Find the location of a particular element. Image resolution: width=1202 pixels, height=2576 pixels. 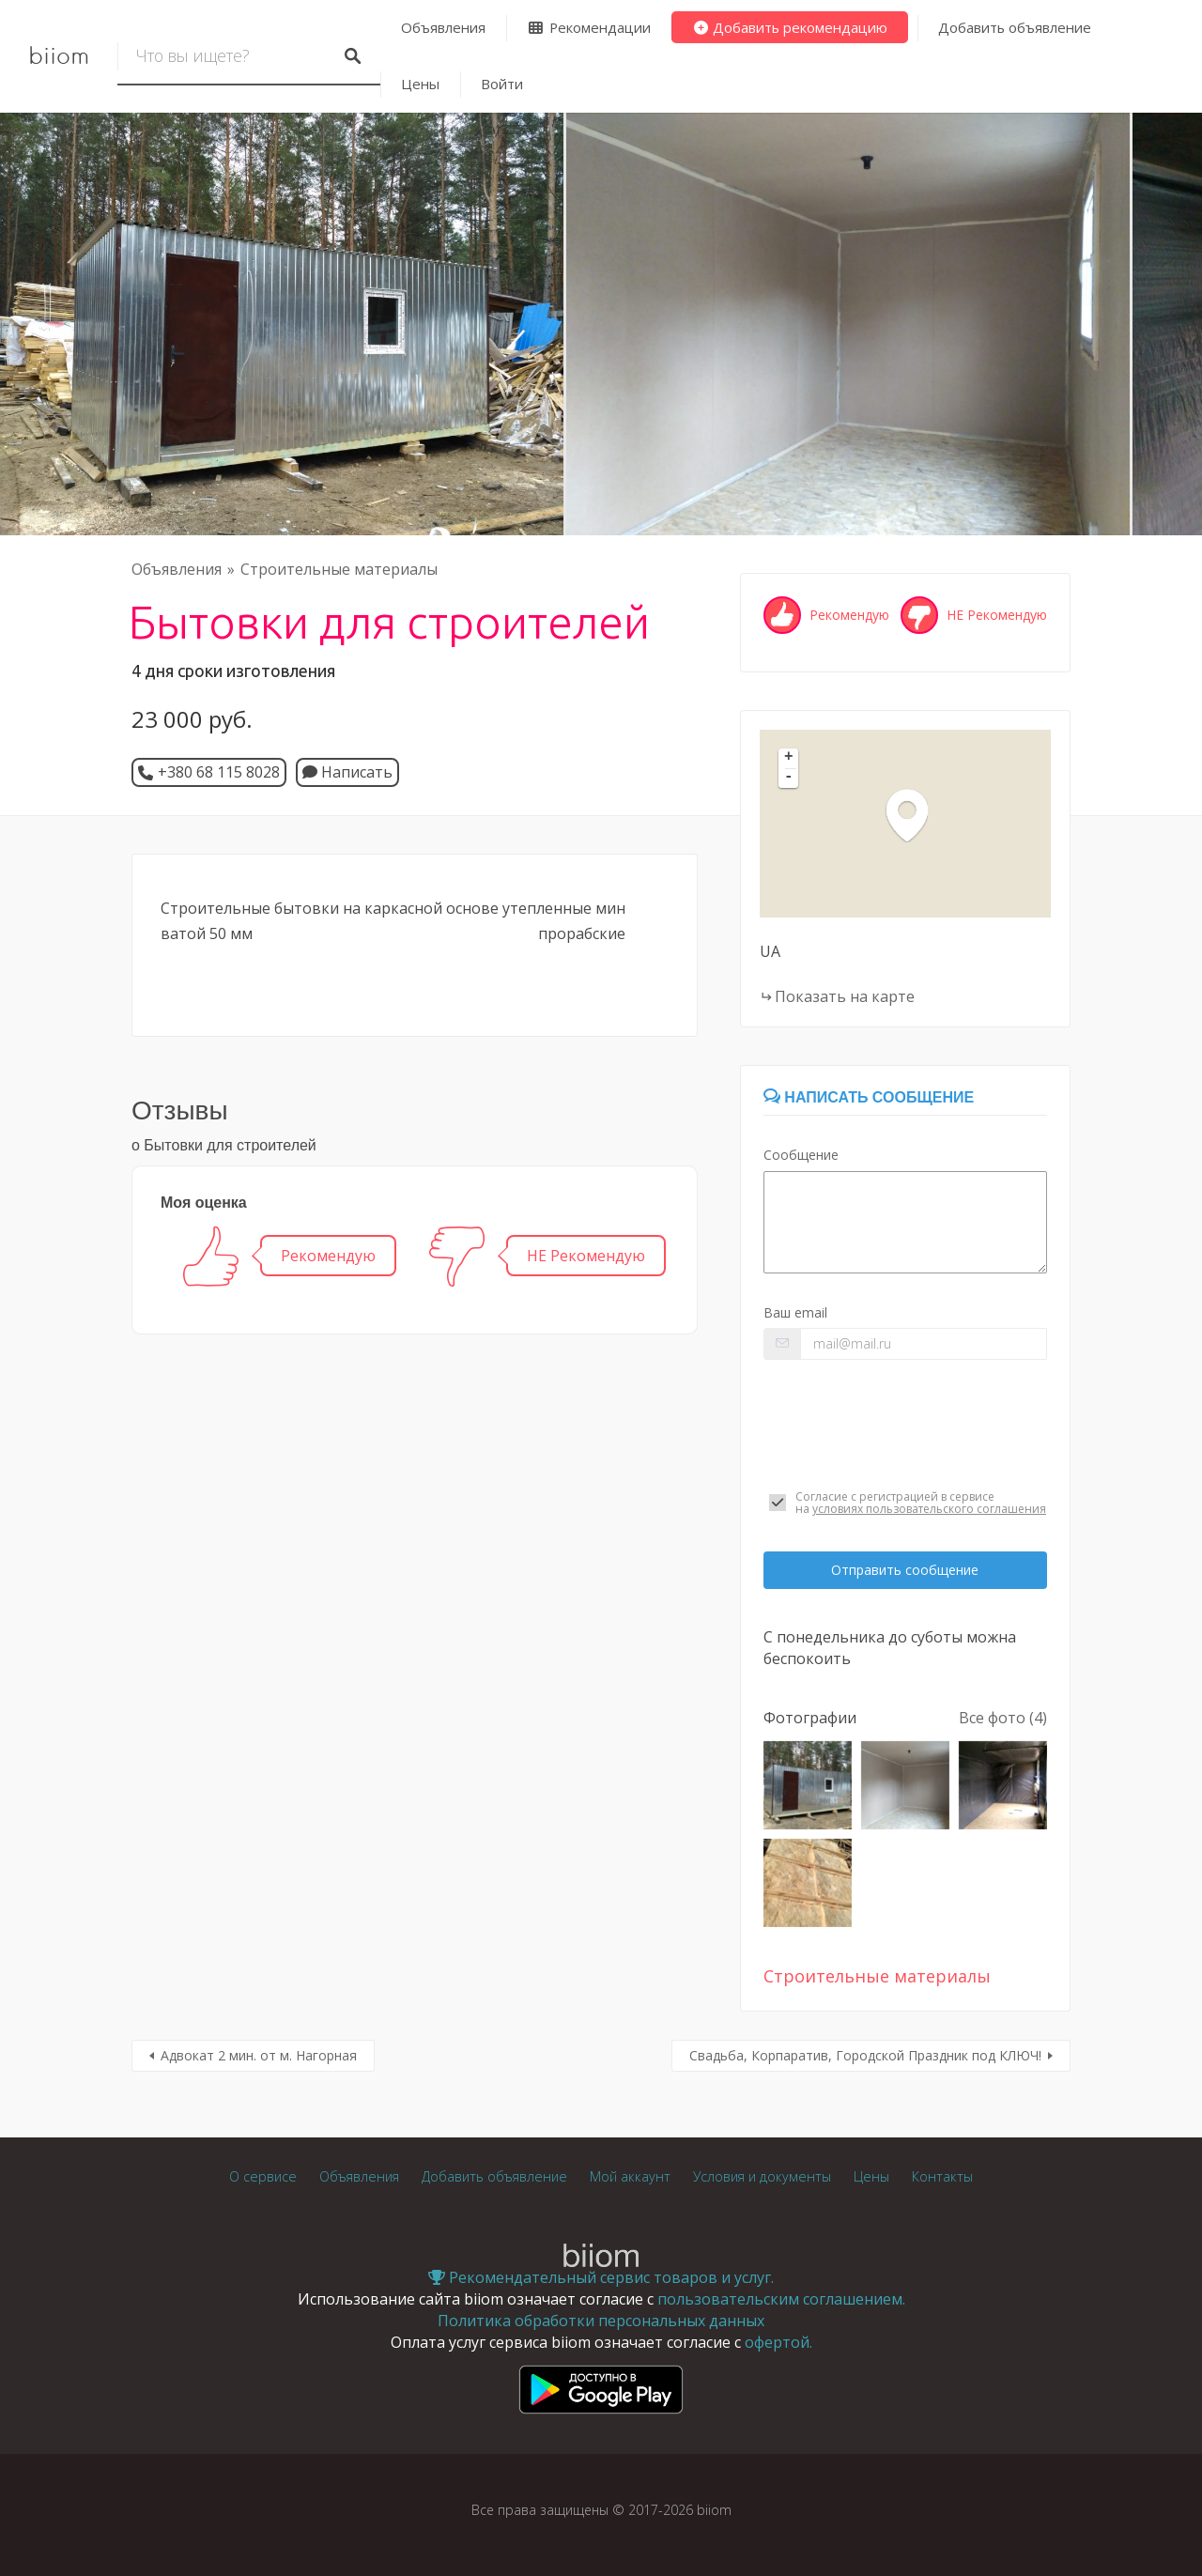

Ваш email is located at coordinates (795, 1312).